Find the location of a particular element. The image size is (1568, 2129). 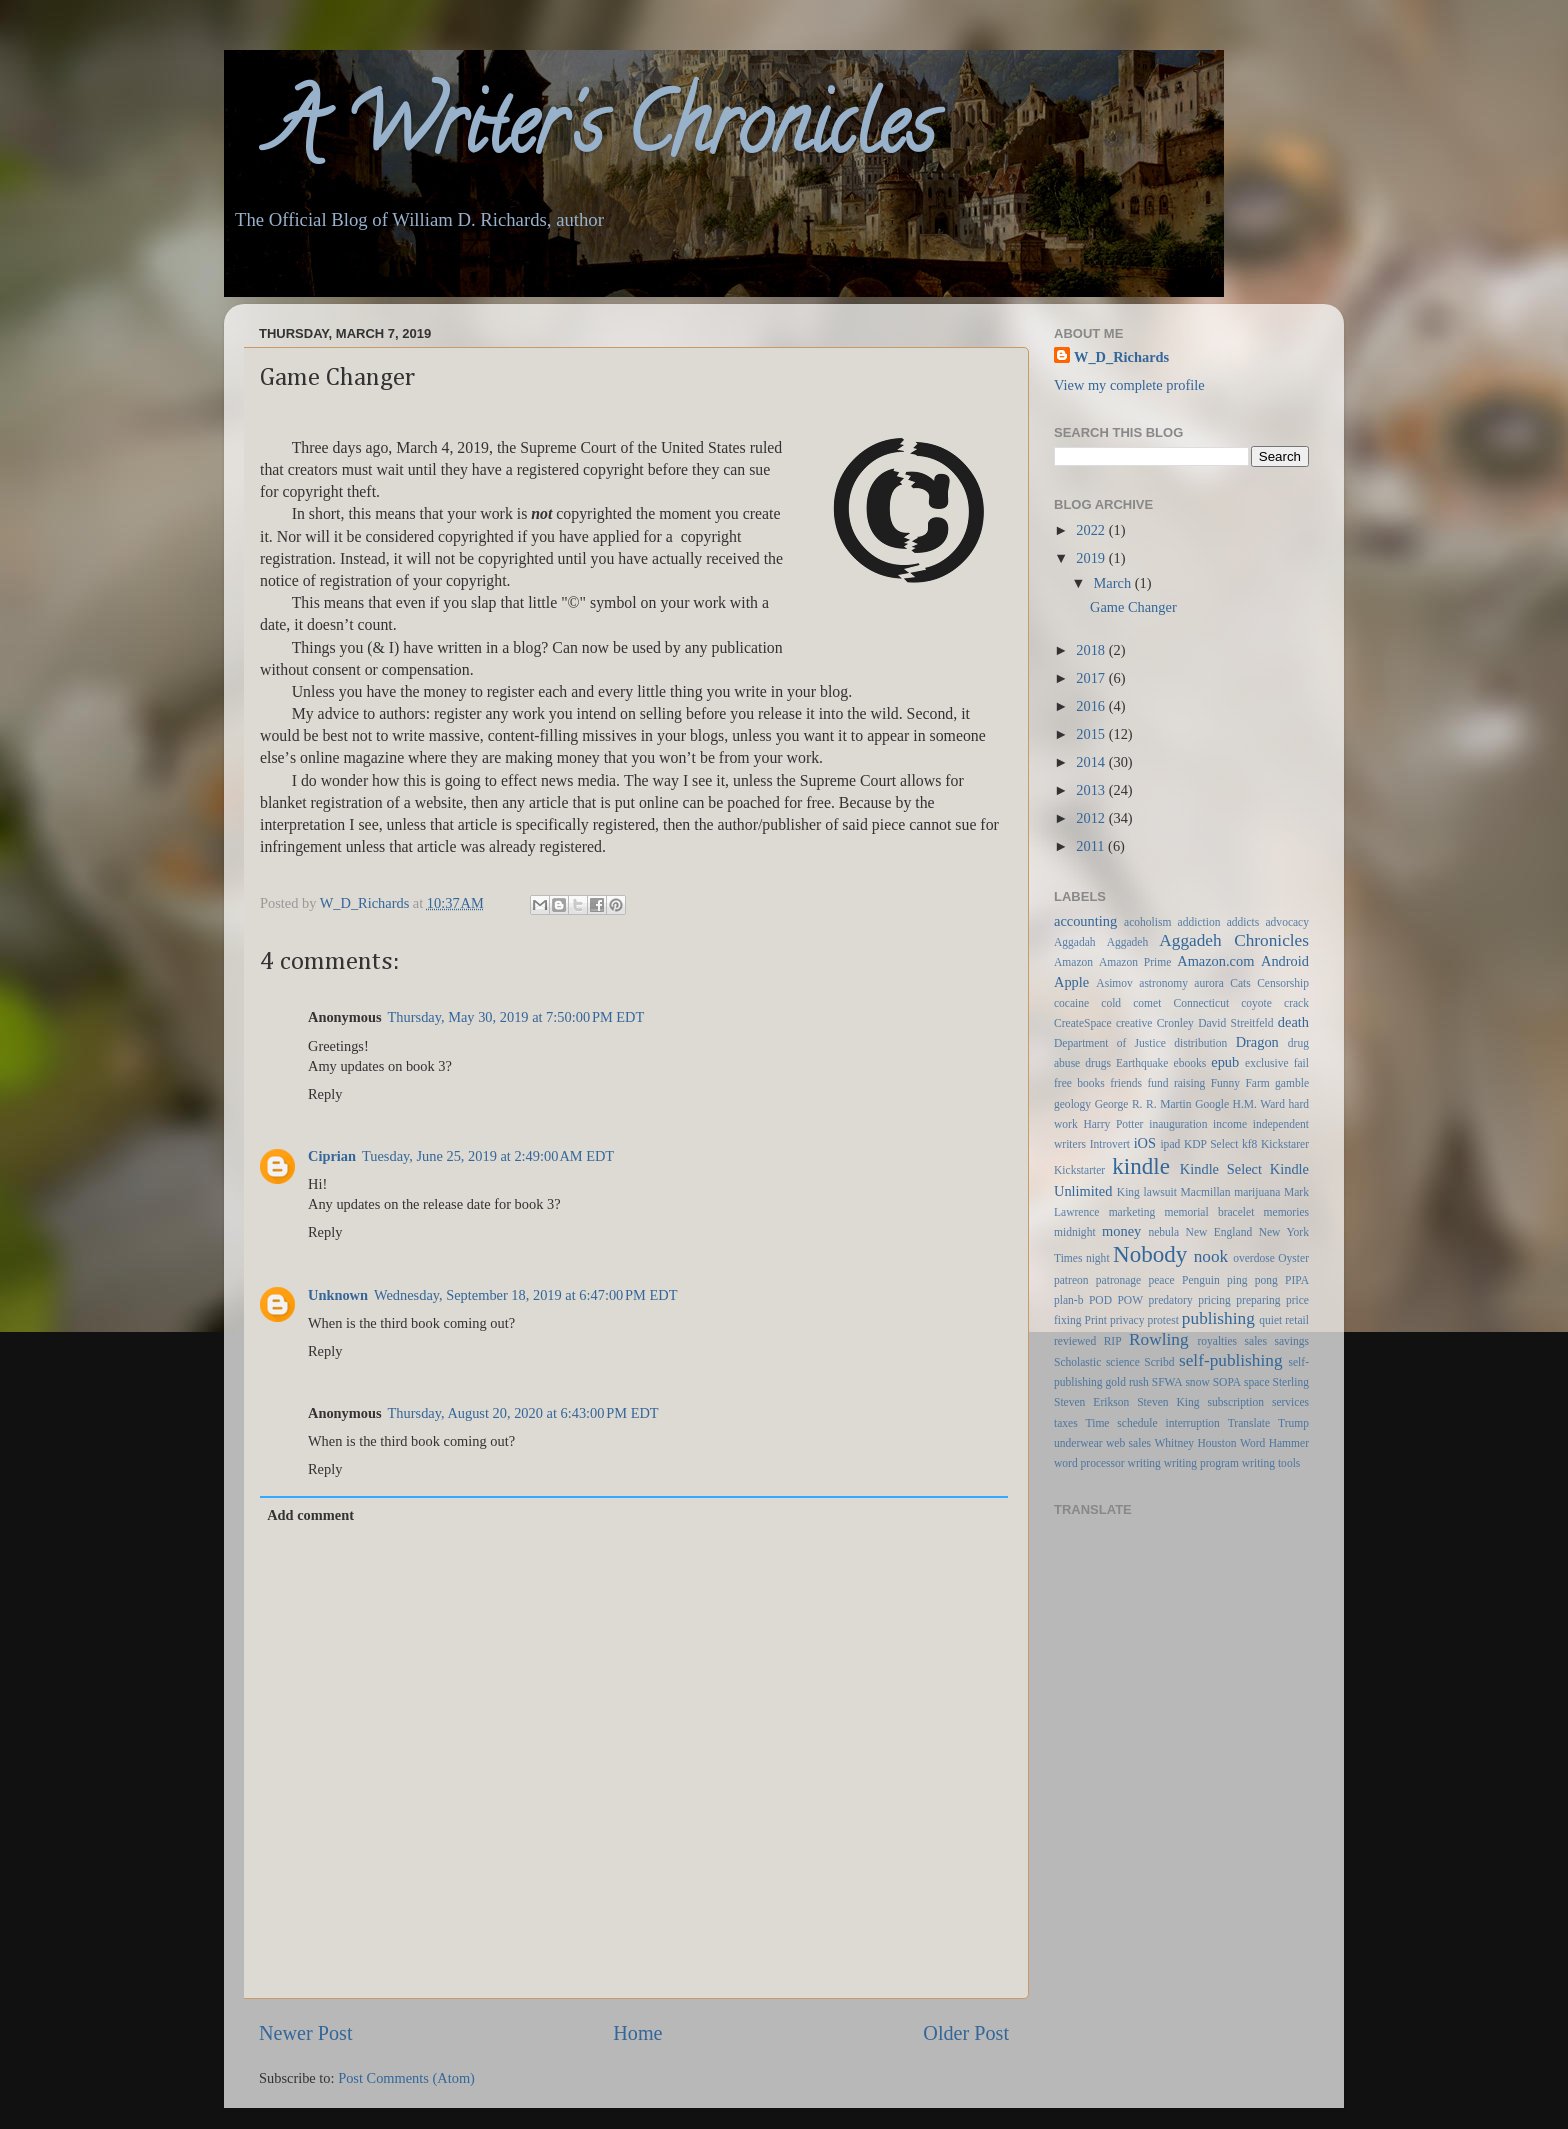

aurora is located at coordinates (1208, 983).